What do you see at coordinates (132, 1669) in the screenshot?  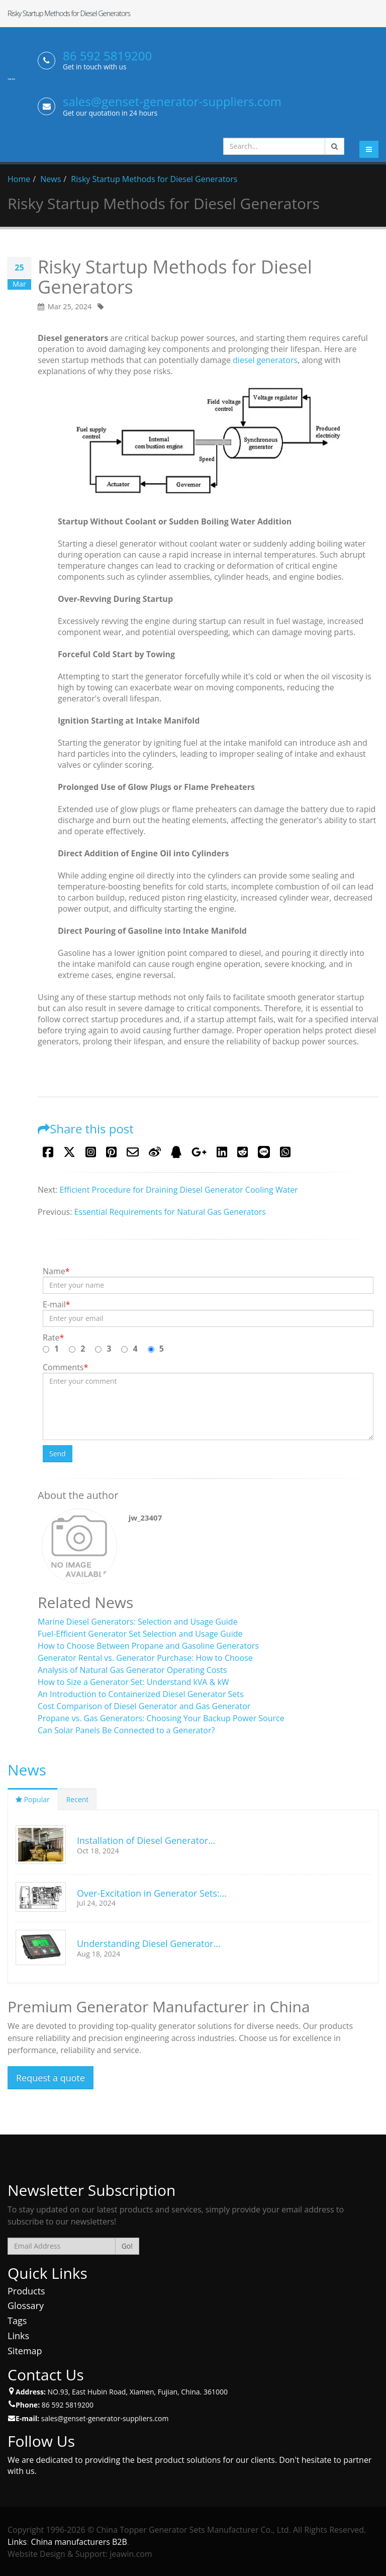 I see `Analysis of Natural Gas Generator Operating Costs` at bounding box center [132, 1669].